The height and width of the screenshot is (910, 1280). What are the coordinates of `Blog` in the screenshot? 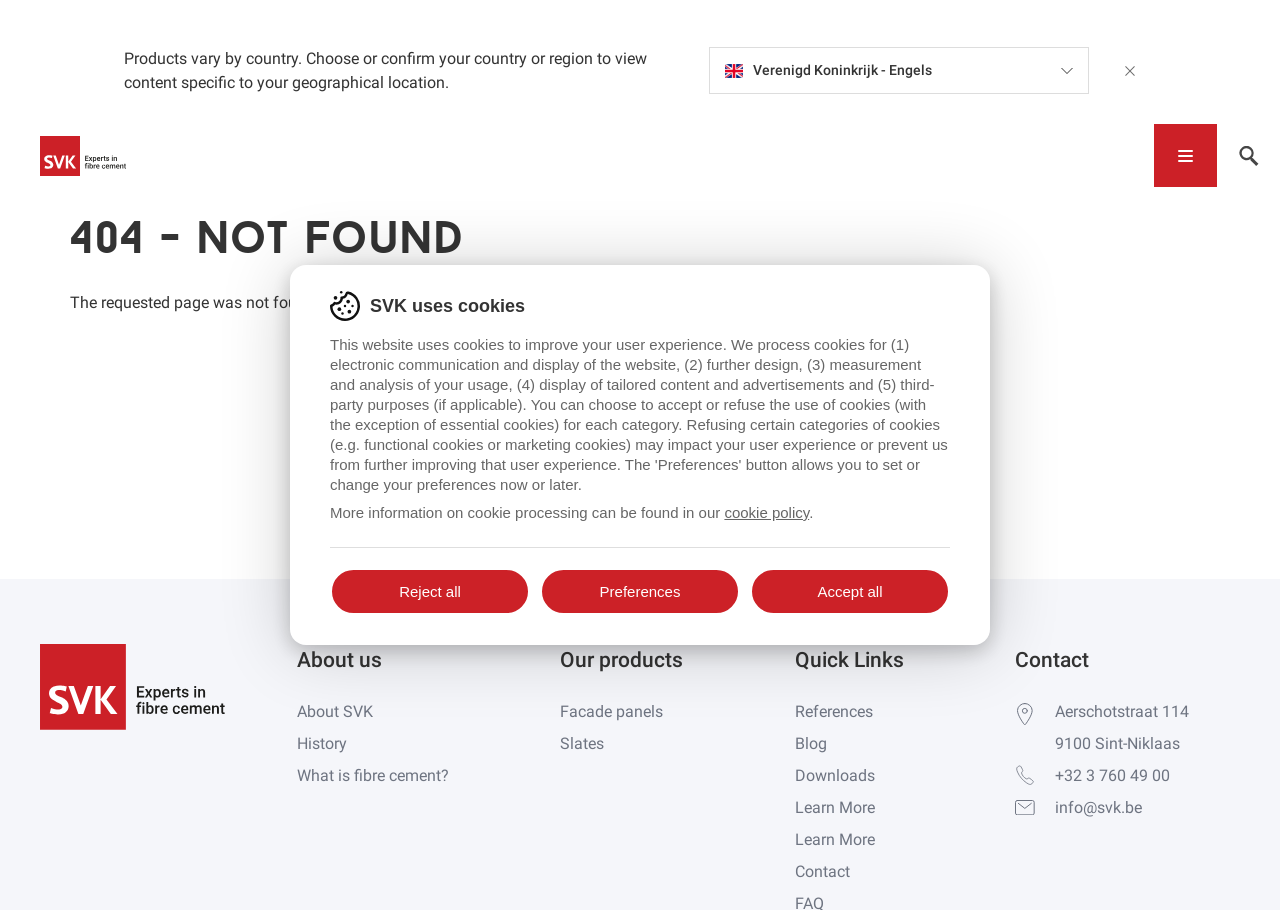 It's located at (811, 743).